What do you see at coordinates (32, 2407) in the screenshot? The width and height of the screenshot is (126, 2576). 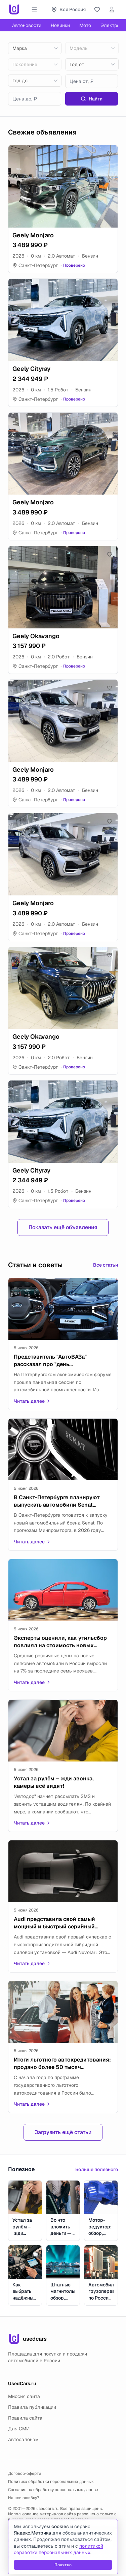 I see `Правила публикации` at bounding box center [32, 2407].